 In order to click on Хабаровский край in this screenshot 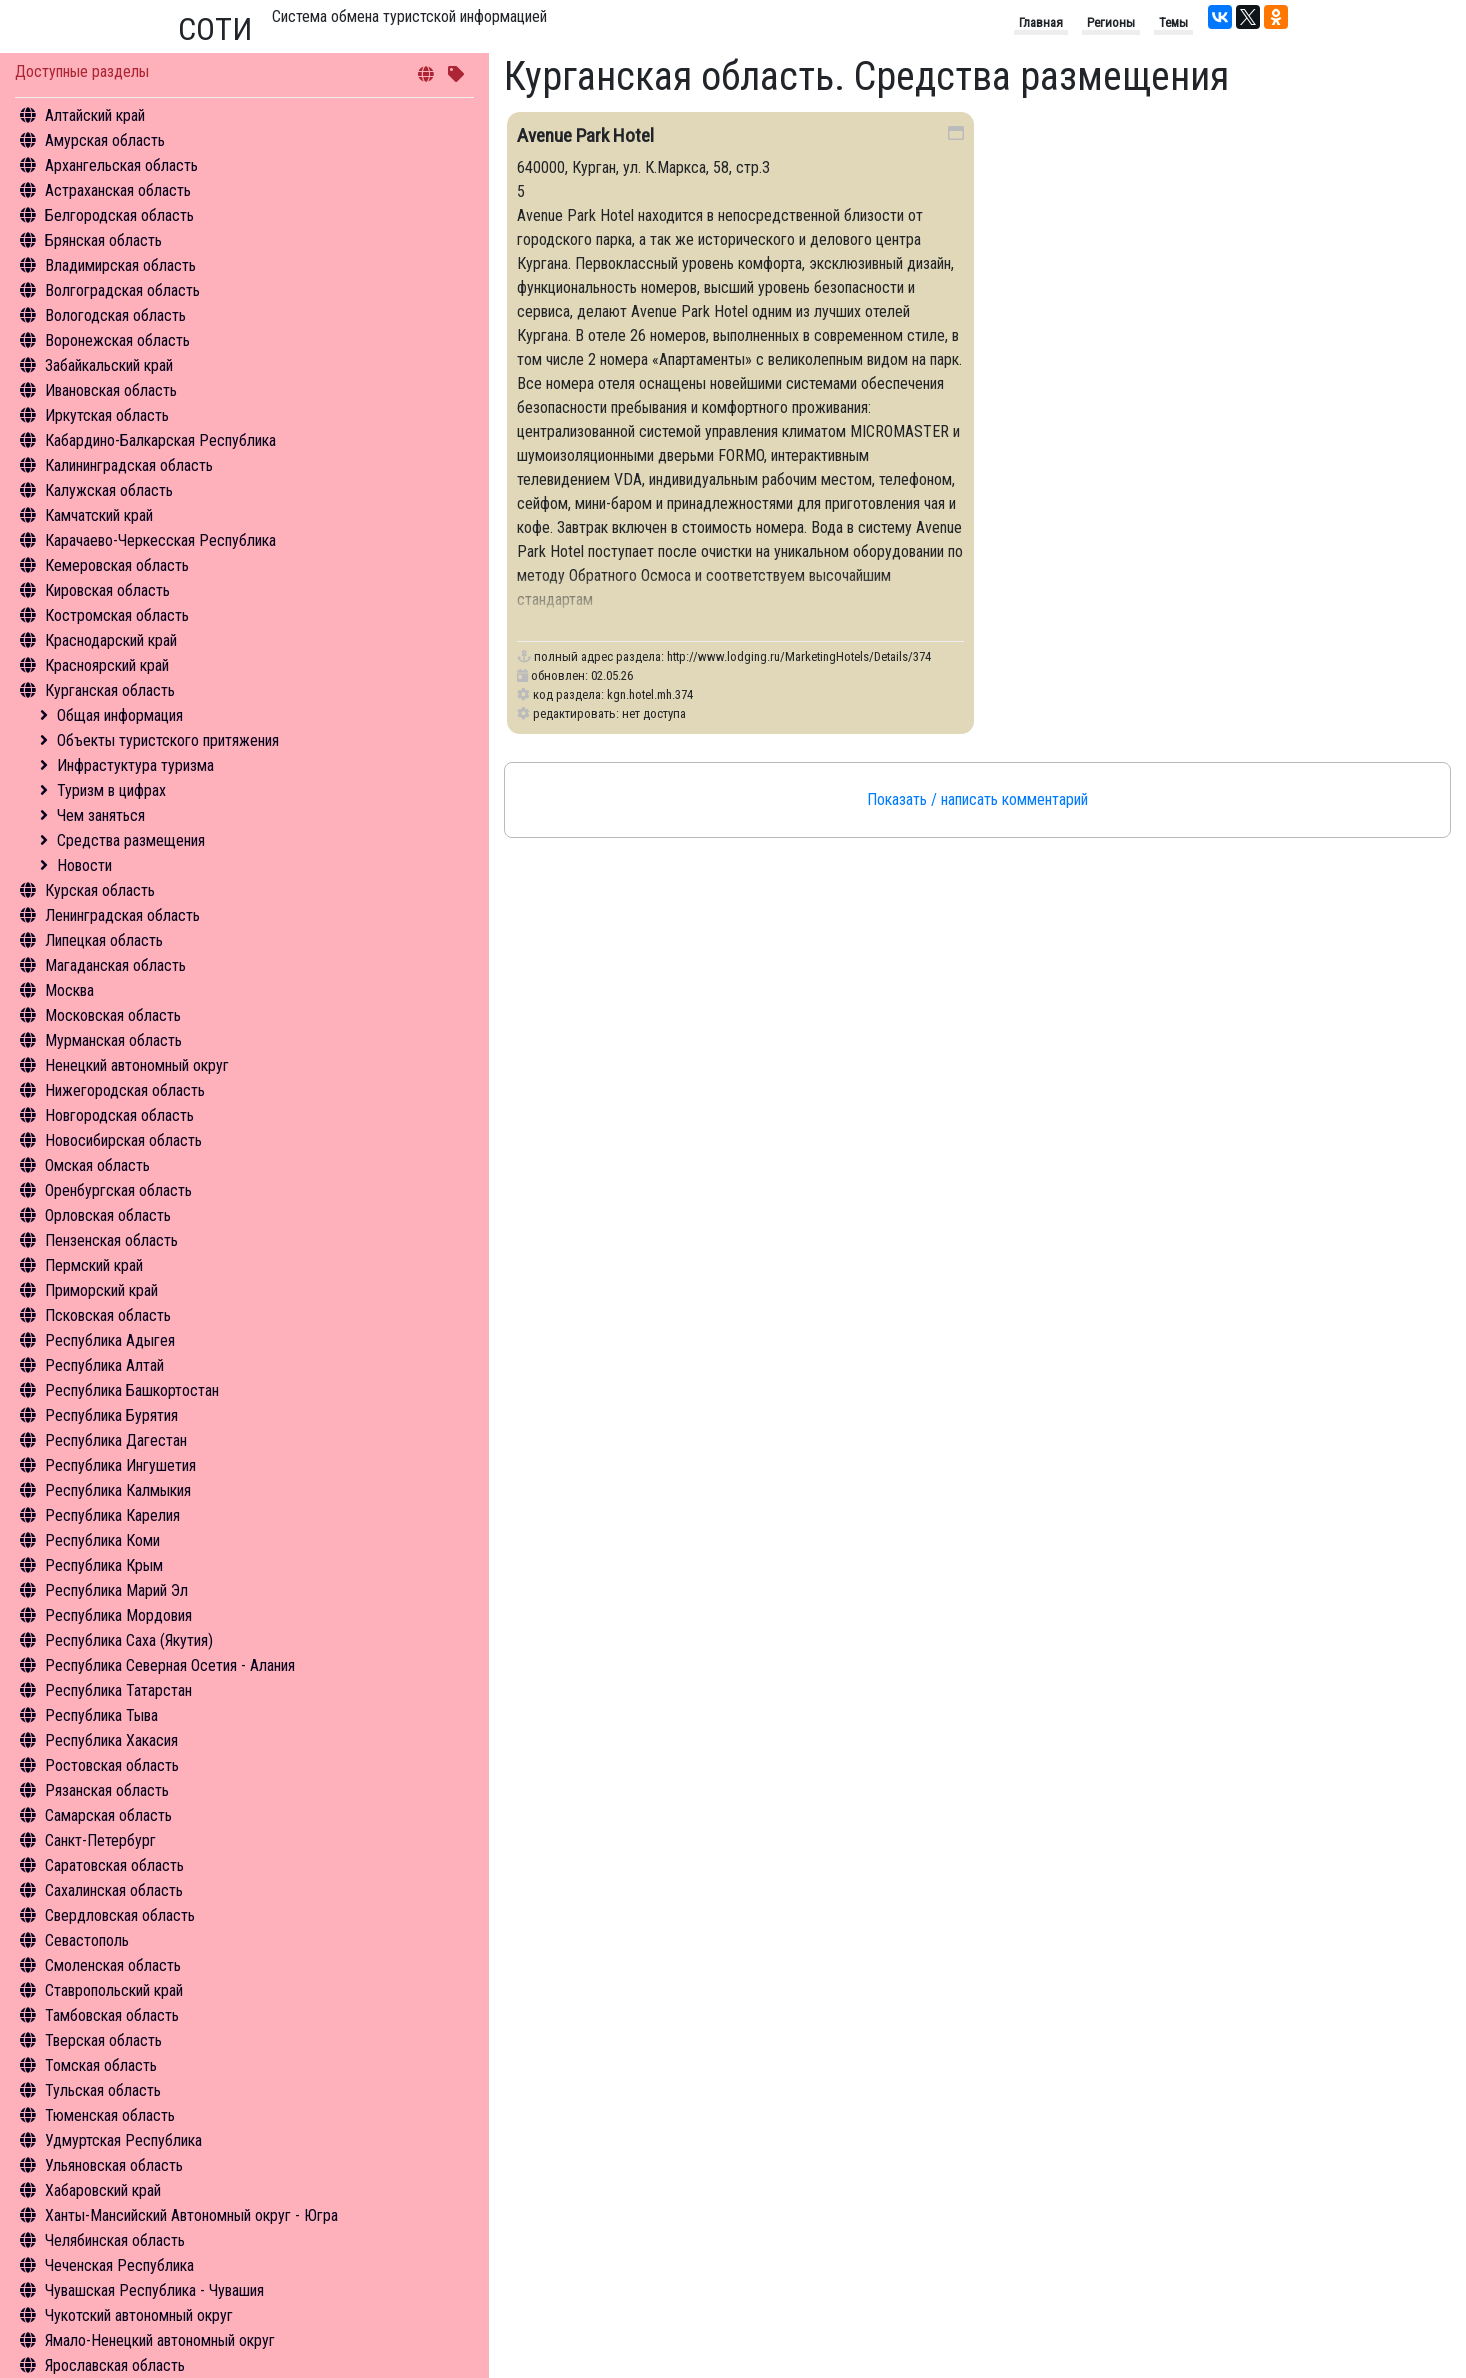, I will do `click(103, 2190)`.